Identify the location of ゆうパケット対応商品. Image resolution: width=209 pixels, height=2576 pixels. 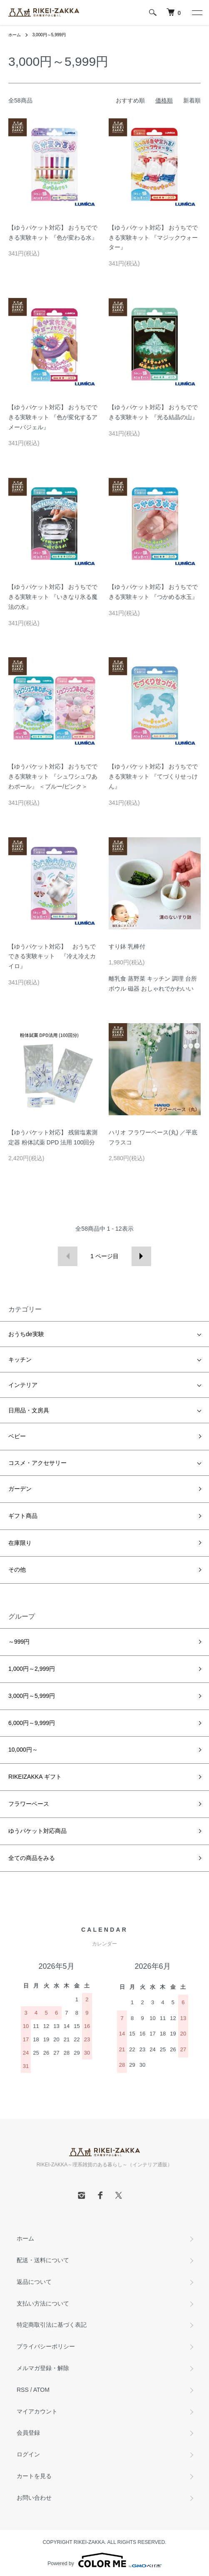
(37, 1830).